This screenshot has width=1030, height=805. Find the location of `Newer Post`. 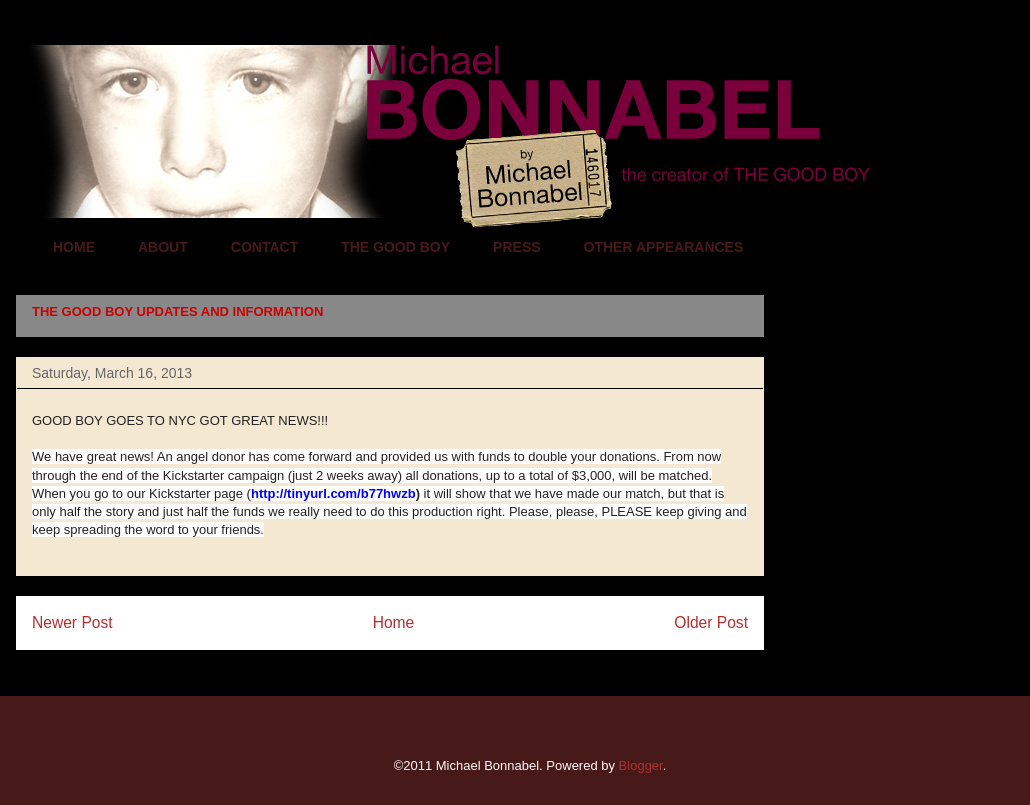

Newer Post is located at coordinates (72, 622).